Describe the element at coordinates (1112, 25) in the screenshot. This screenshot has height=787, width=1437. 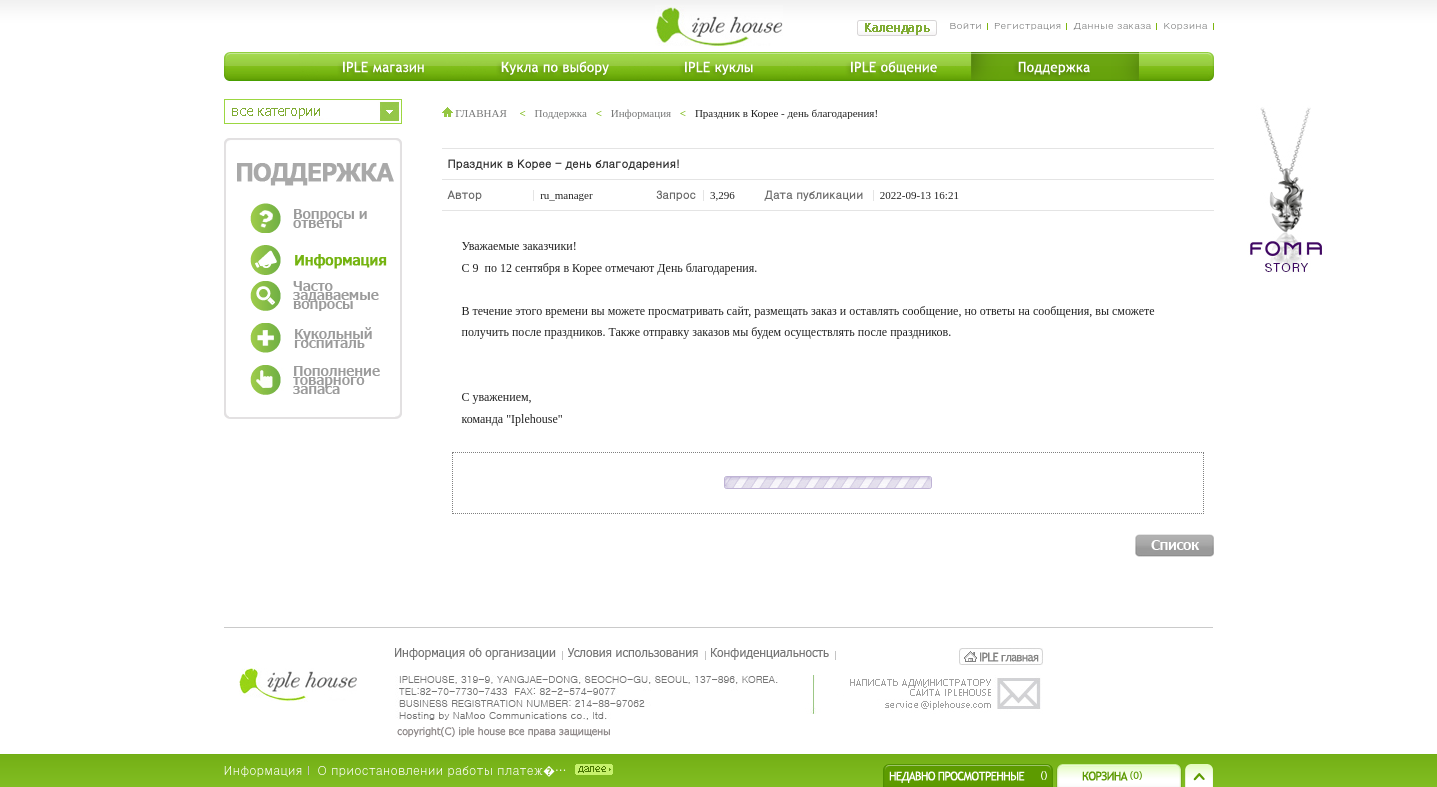
I see `Данные заказа` at that location.